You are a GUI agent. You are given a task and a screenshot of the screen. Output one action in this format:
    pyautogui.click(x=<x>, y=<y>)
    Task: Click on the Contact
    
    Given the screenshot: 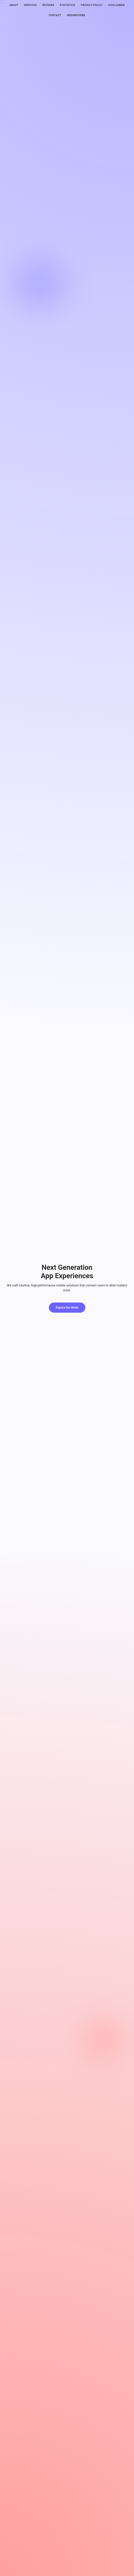 What is the action you would take?
    pyautogui.click(x=55, y=15)
    